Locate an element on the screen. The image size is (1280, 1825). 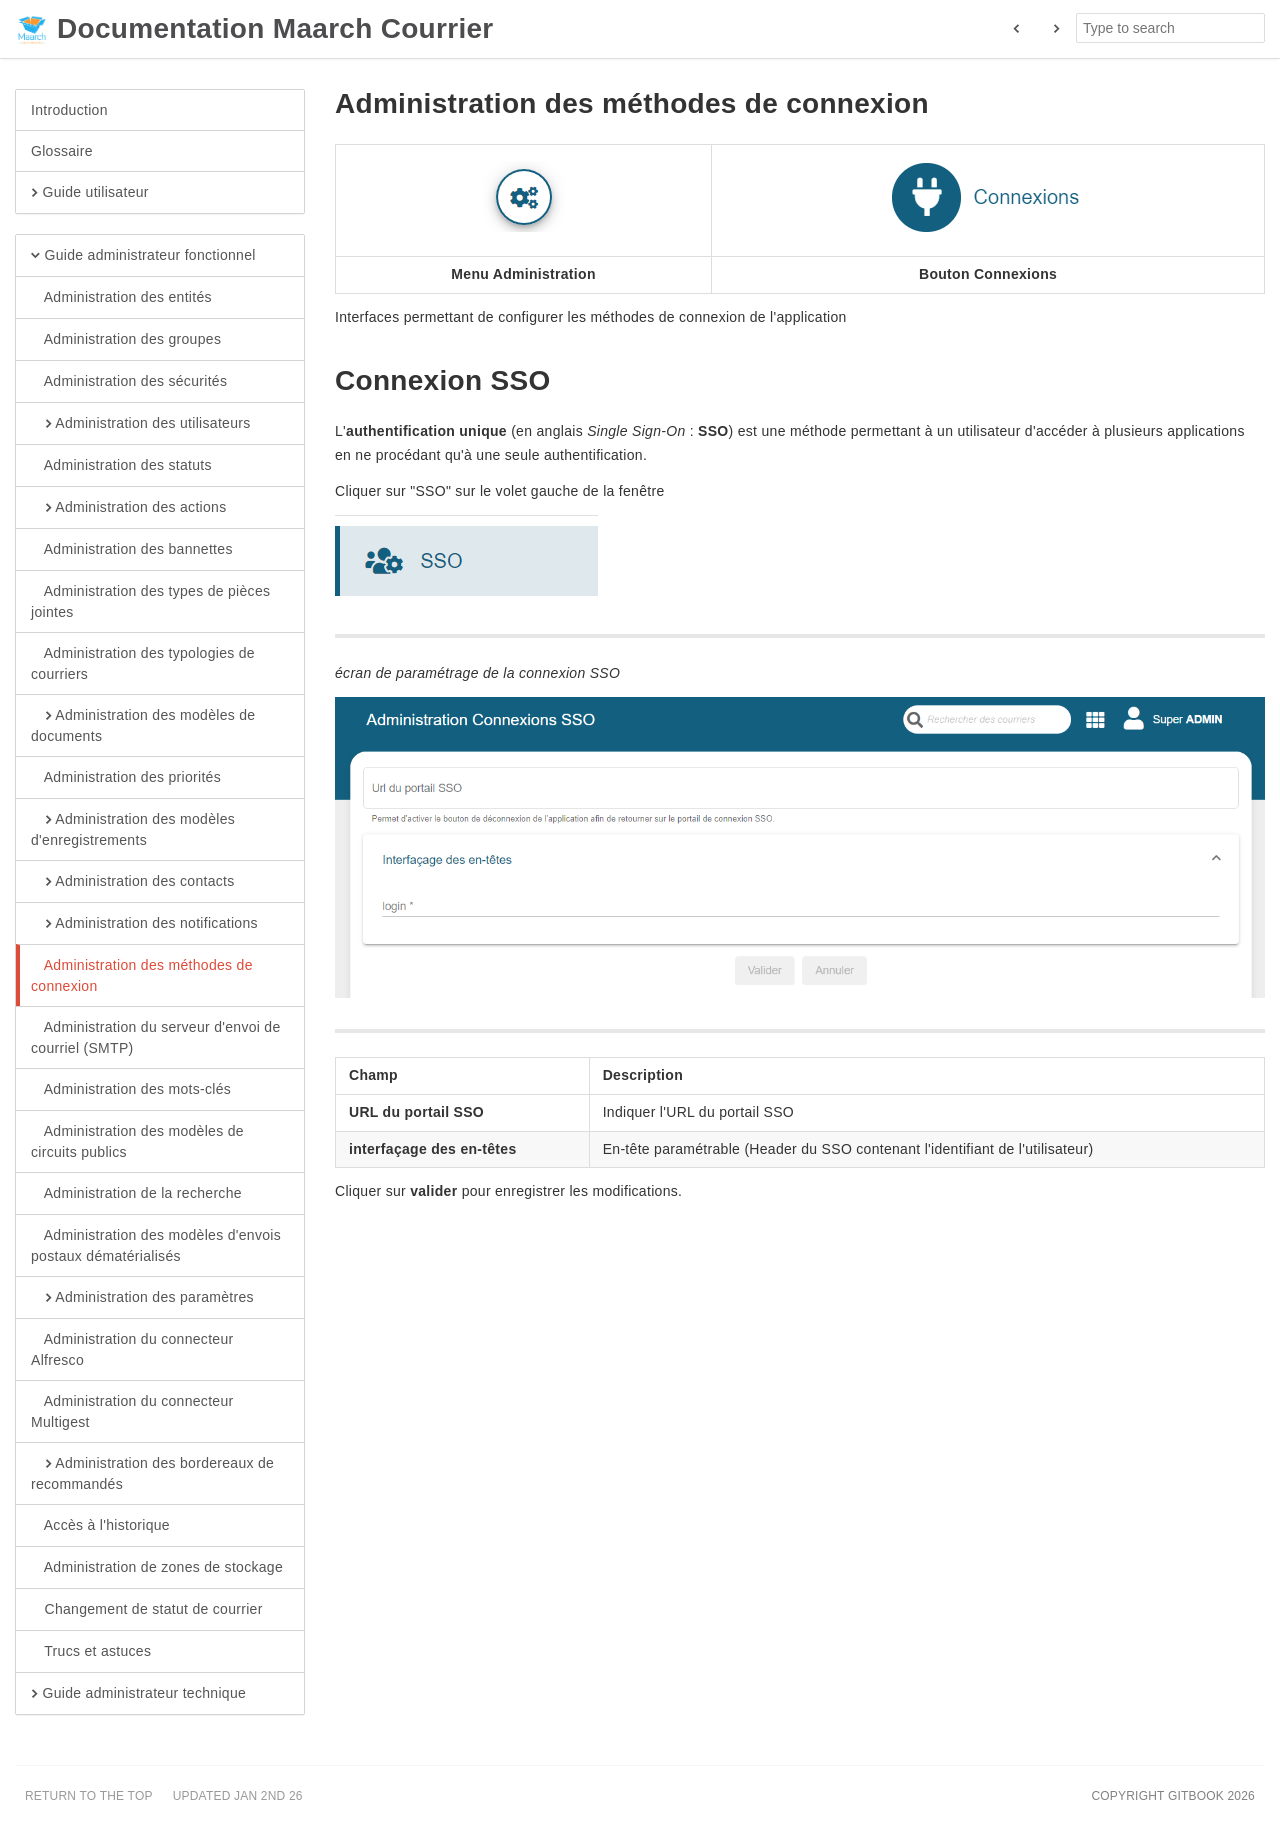
Administration des priorités is located at coordinates (126, 778).